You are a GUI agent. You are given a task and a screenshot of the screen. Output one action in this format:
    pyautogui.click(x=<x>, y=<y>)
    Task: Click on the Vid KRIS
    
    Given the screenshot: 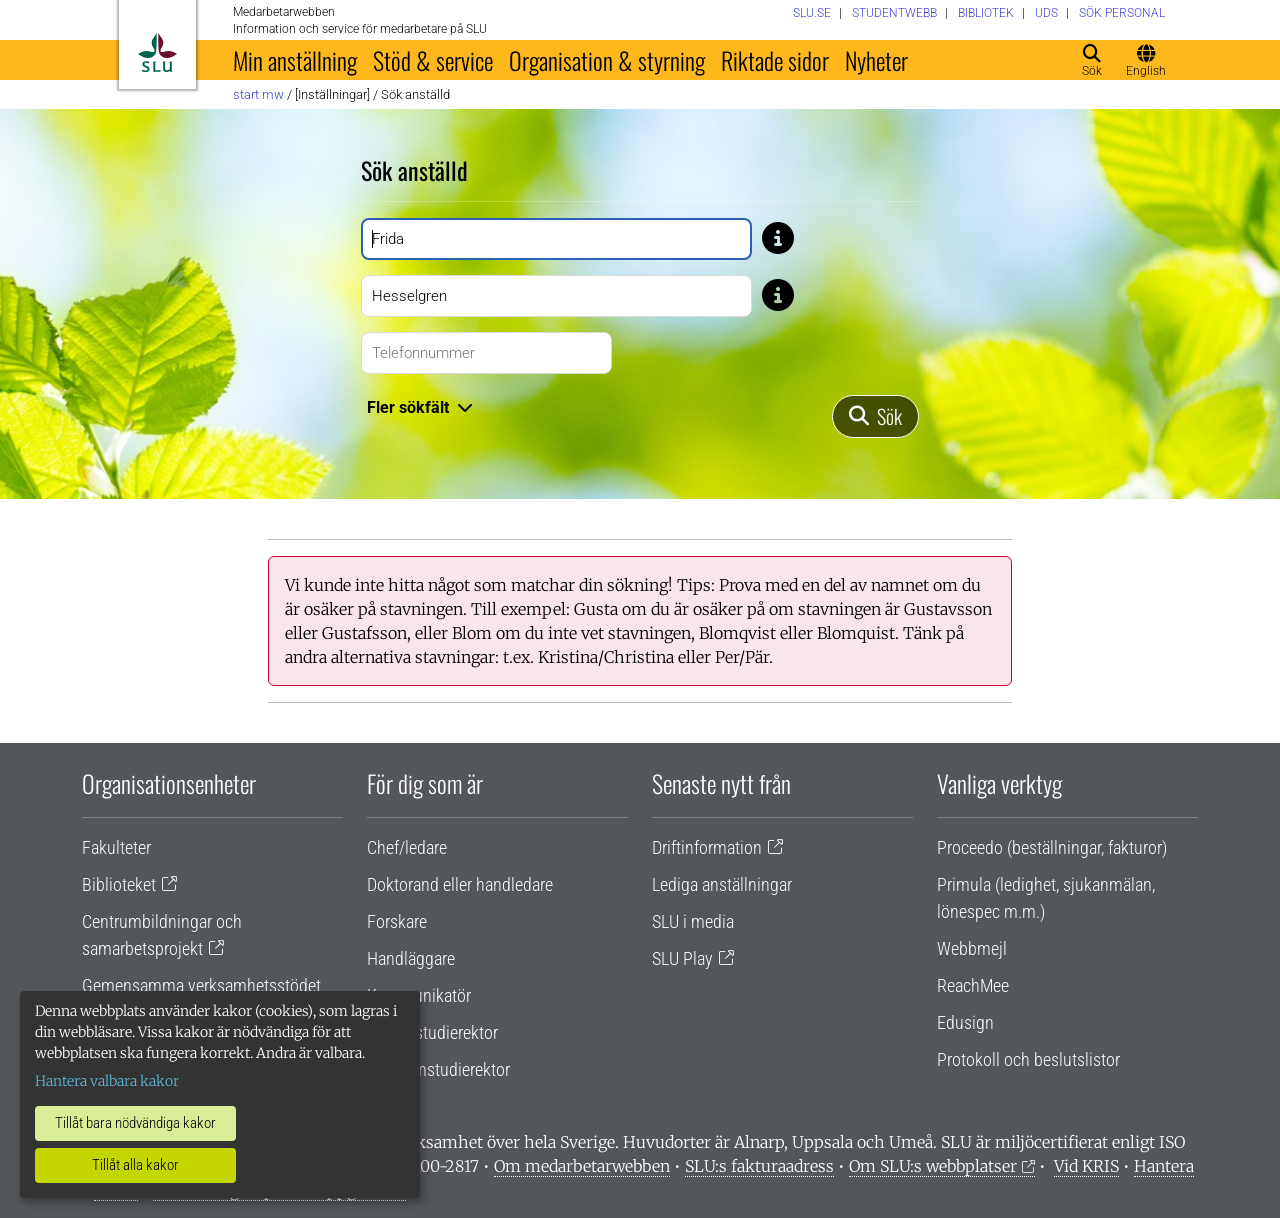 What is the action you would take?
    pyautogui.click(x=1086, y=1166)
    